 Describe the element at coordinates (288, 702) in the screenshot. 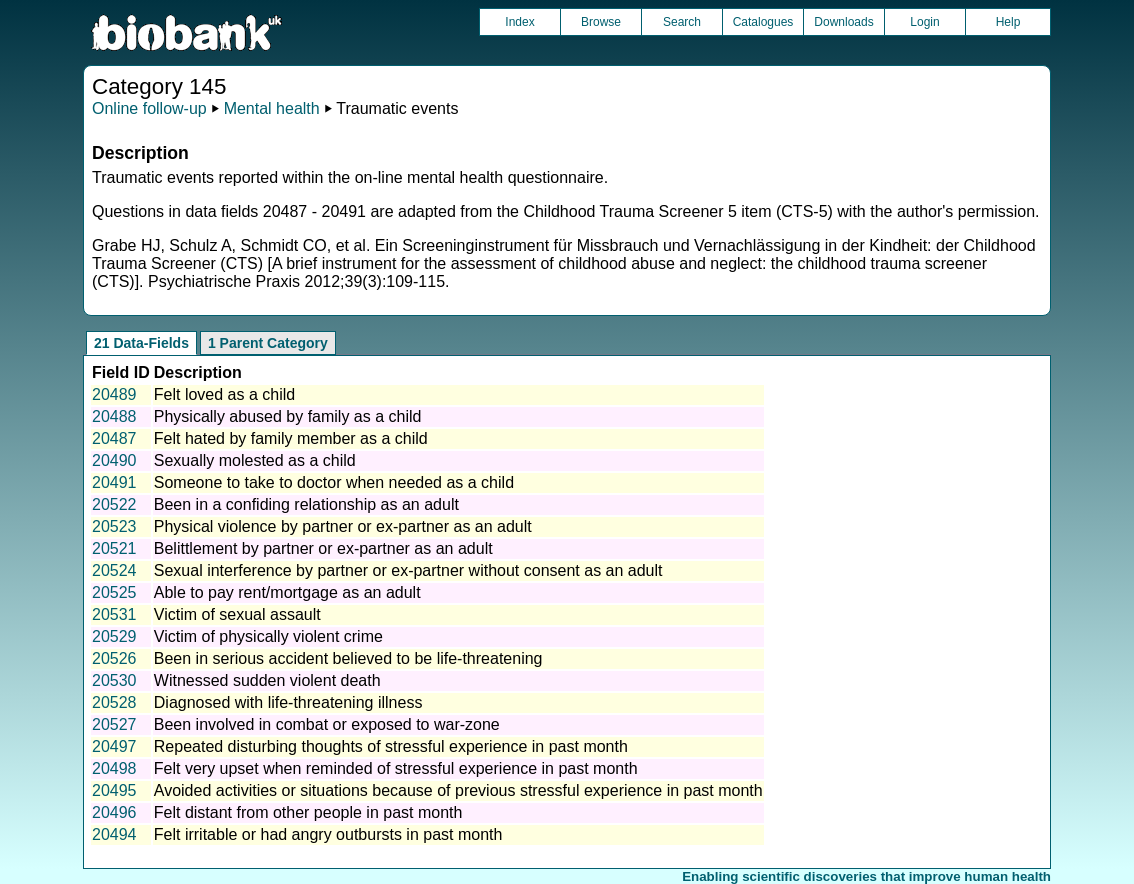

I see `Diagnosed with life-threatening illness` at that location.